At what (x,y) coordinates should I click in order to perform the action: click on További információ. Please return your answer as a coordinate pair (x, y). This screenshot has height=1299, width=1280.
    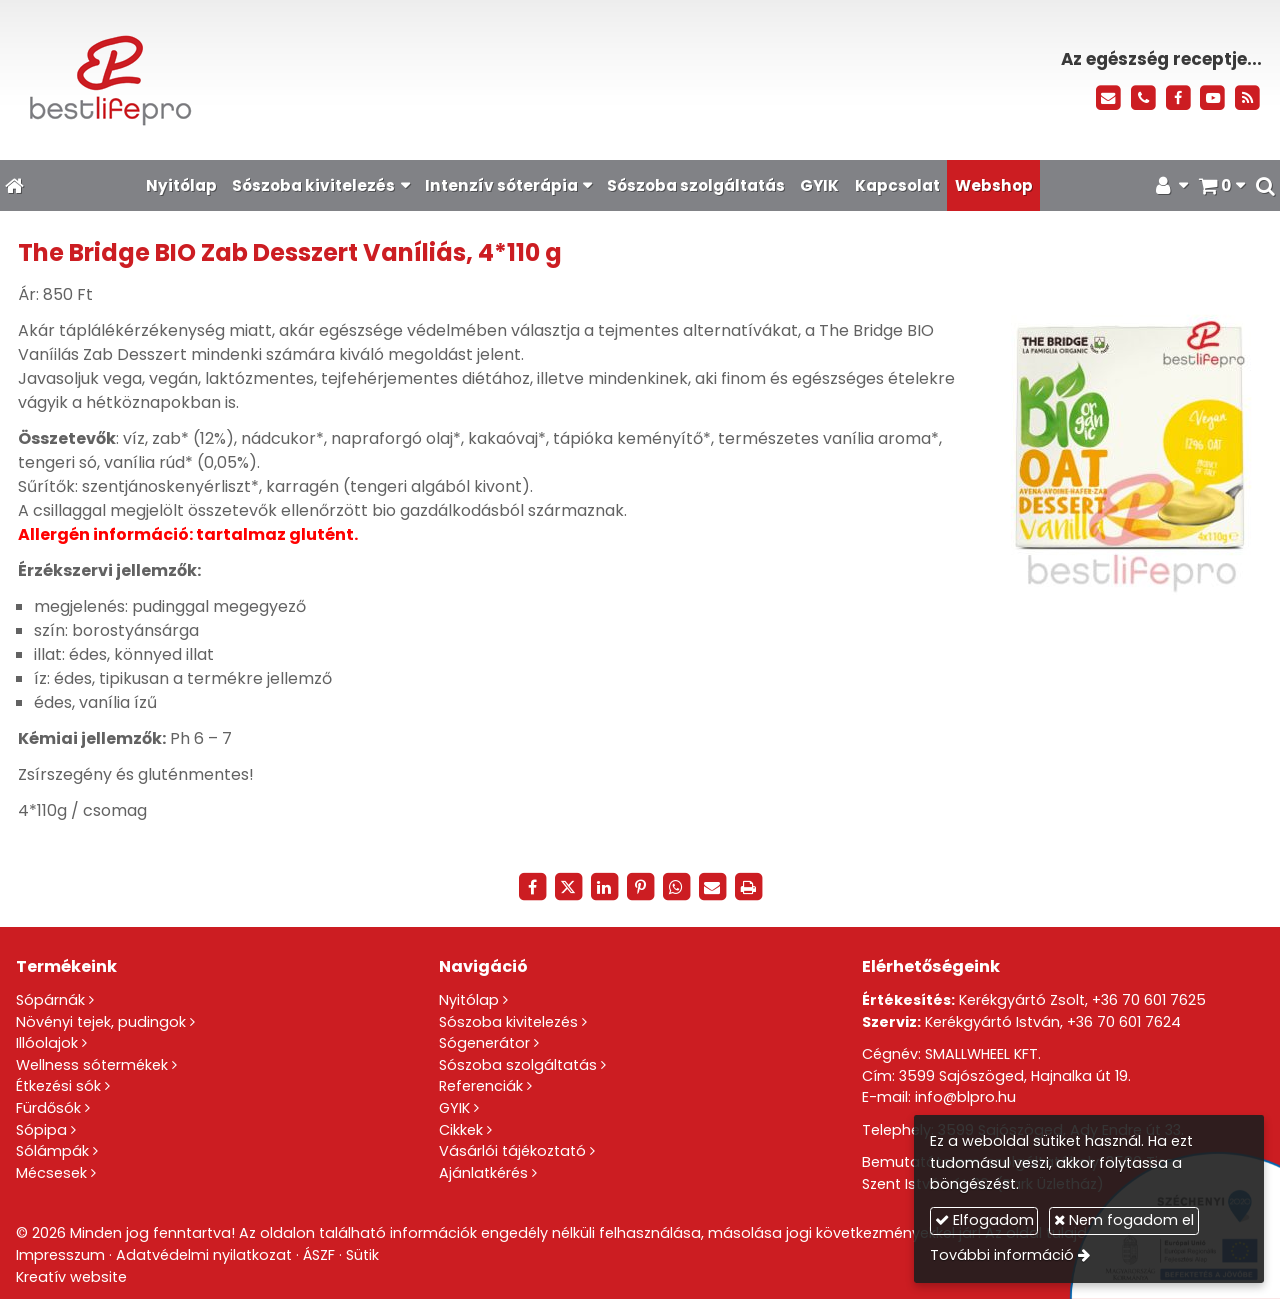
    Looking at the image, I should click on (1002, 1255).